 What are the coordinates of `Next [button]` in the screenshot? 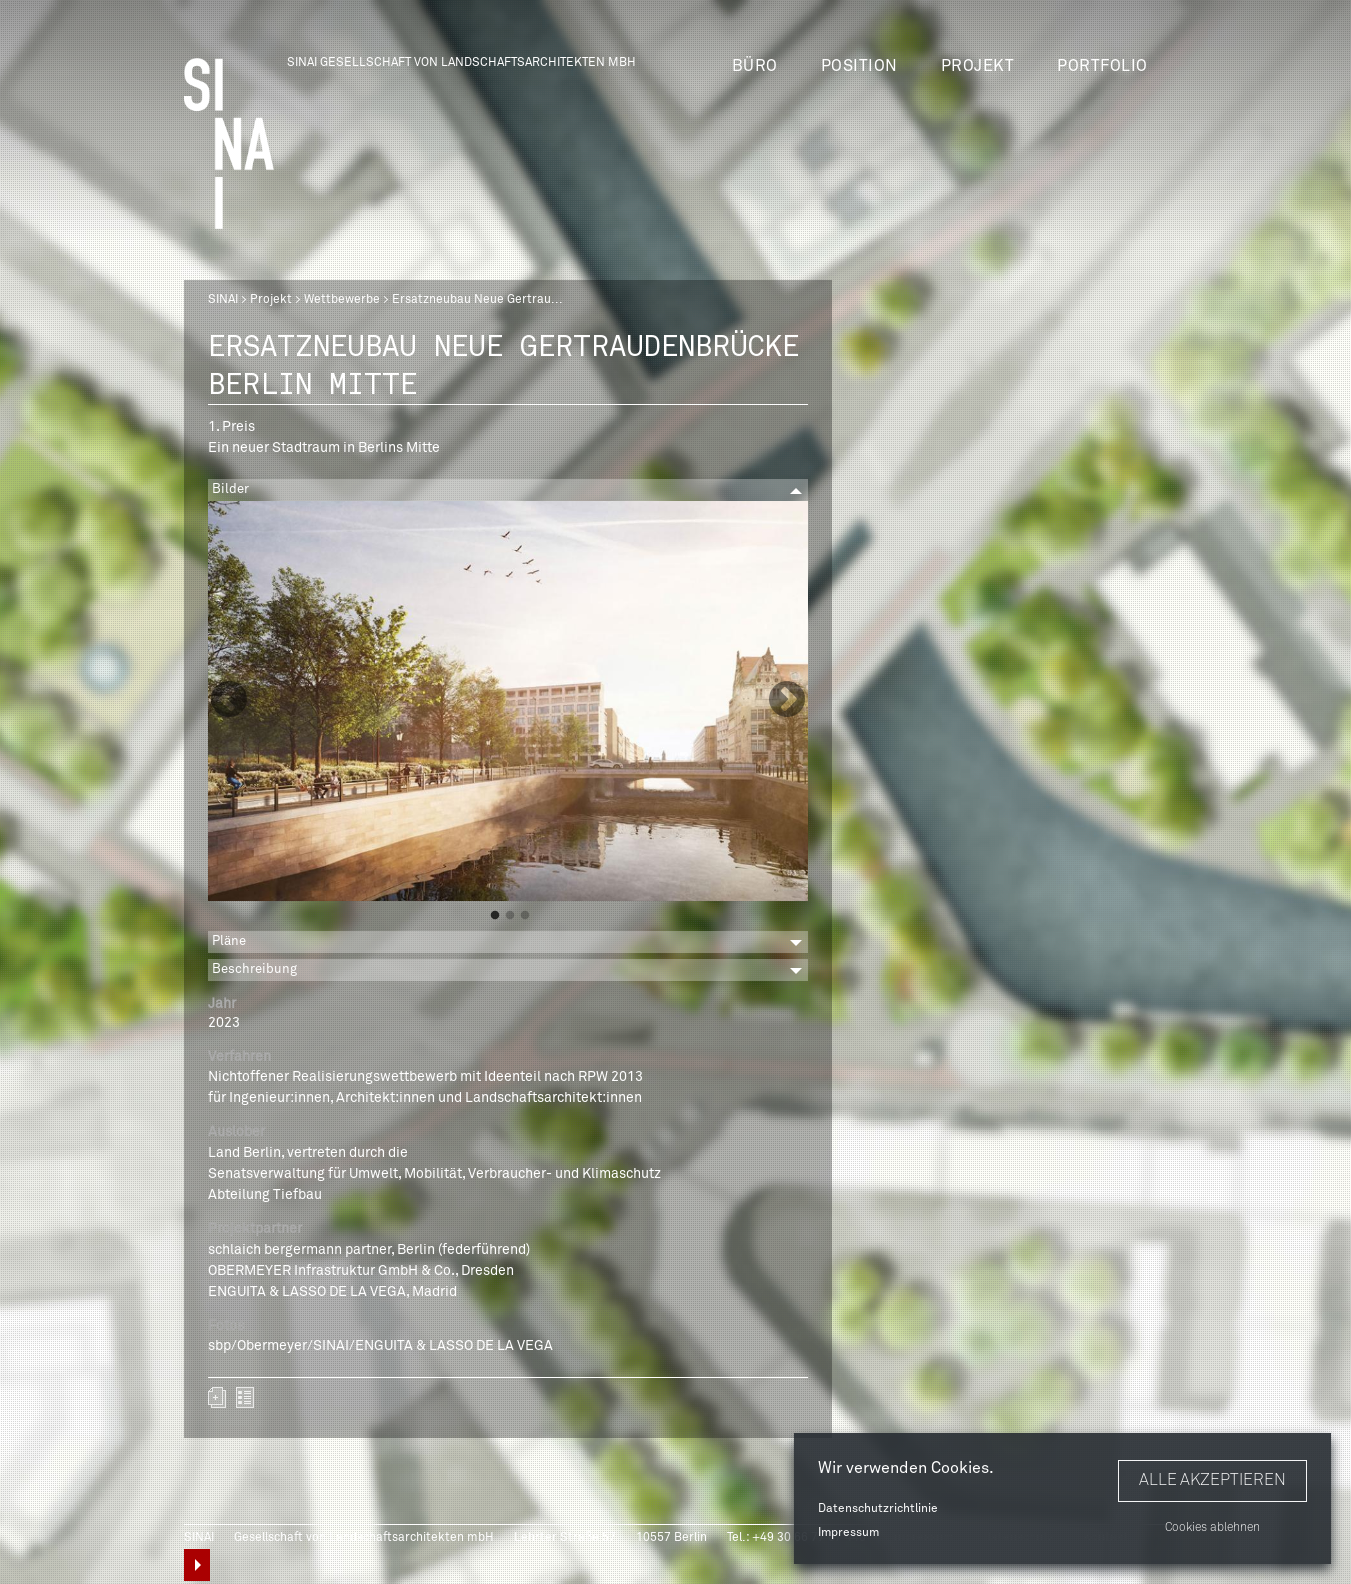 It's located at (787, 701).